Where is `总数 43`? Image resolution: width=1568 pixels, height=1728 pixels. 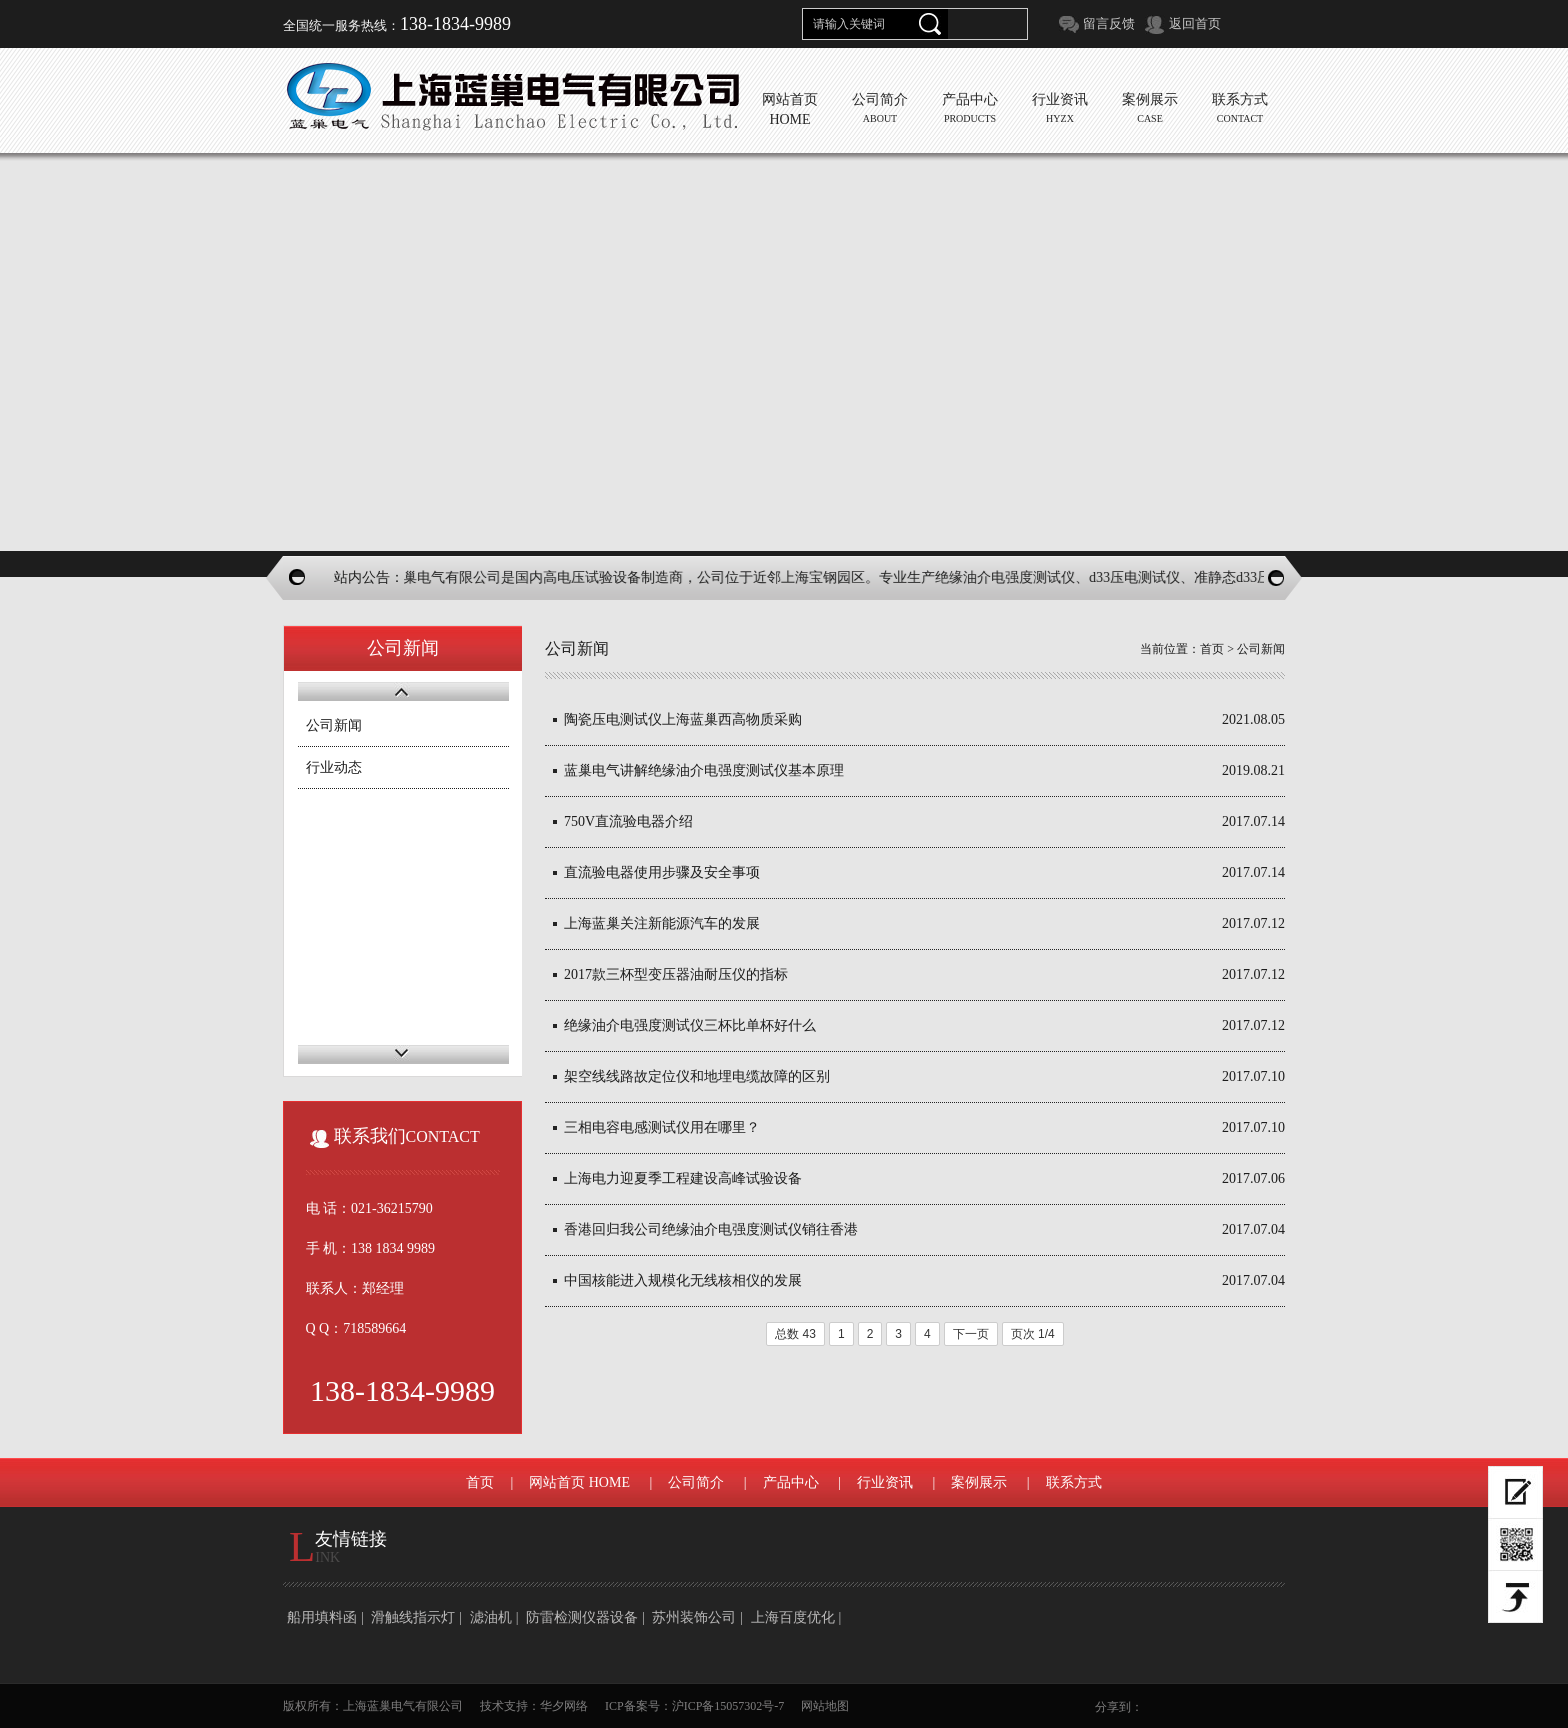
总数 43 is located at coordinates (795, 1334).